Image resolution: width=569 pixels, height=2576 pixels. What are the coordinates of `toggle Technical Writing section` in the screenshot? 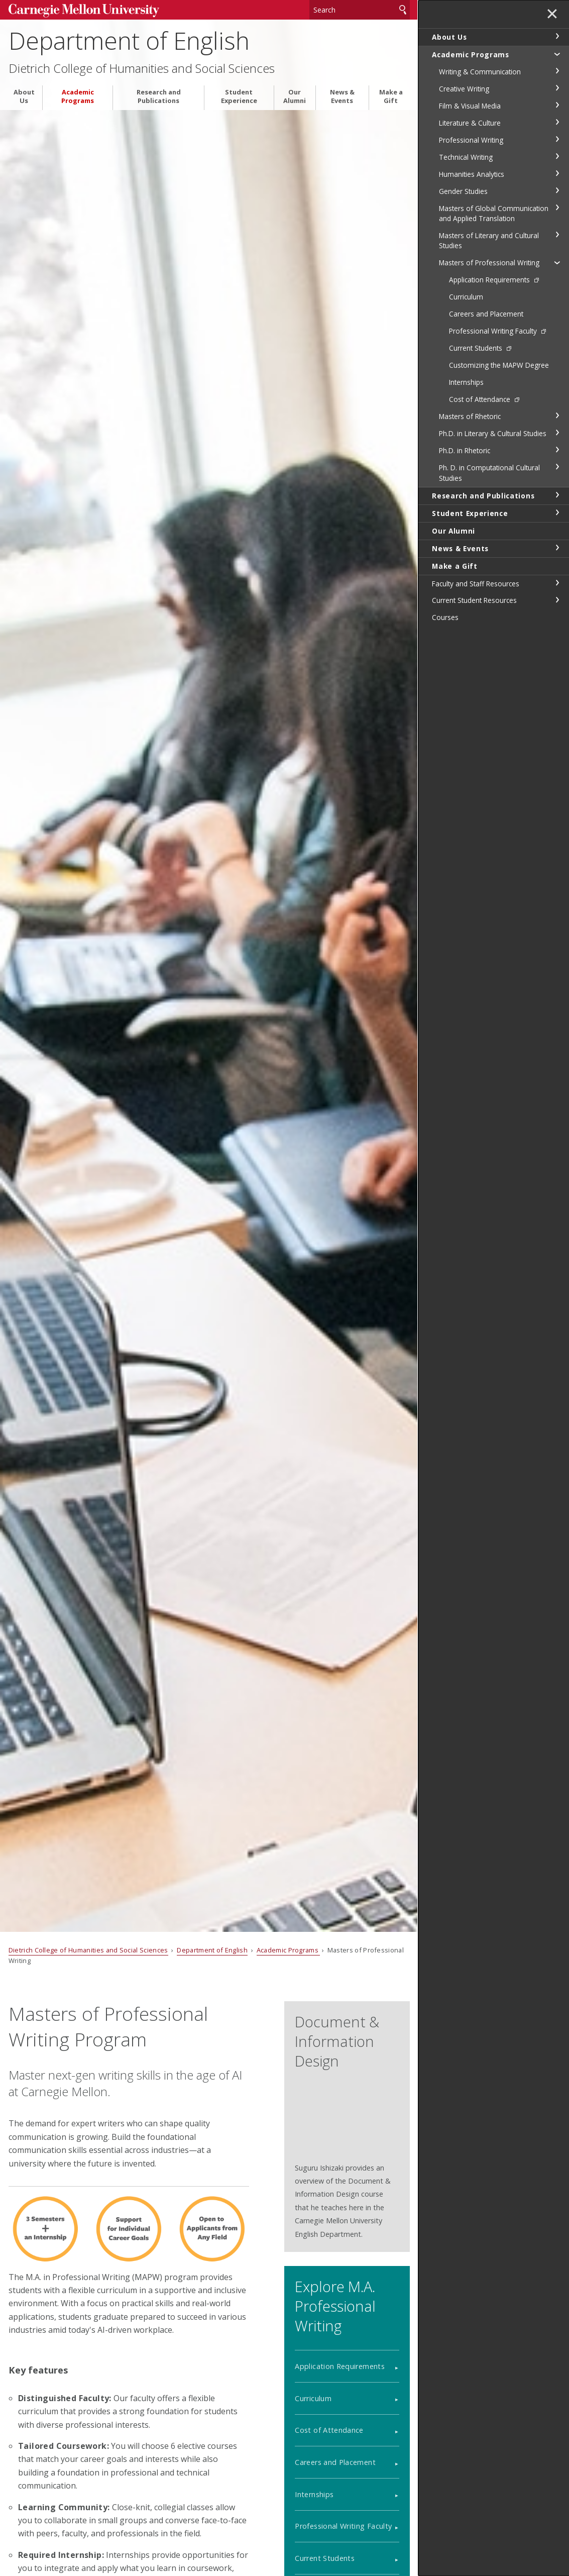 It's located at (556, 156).